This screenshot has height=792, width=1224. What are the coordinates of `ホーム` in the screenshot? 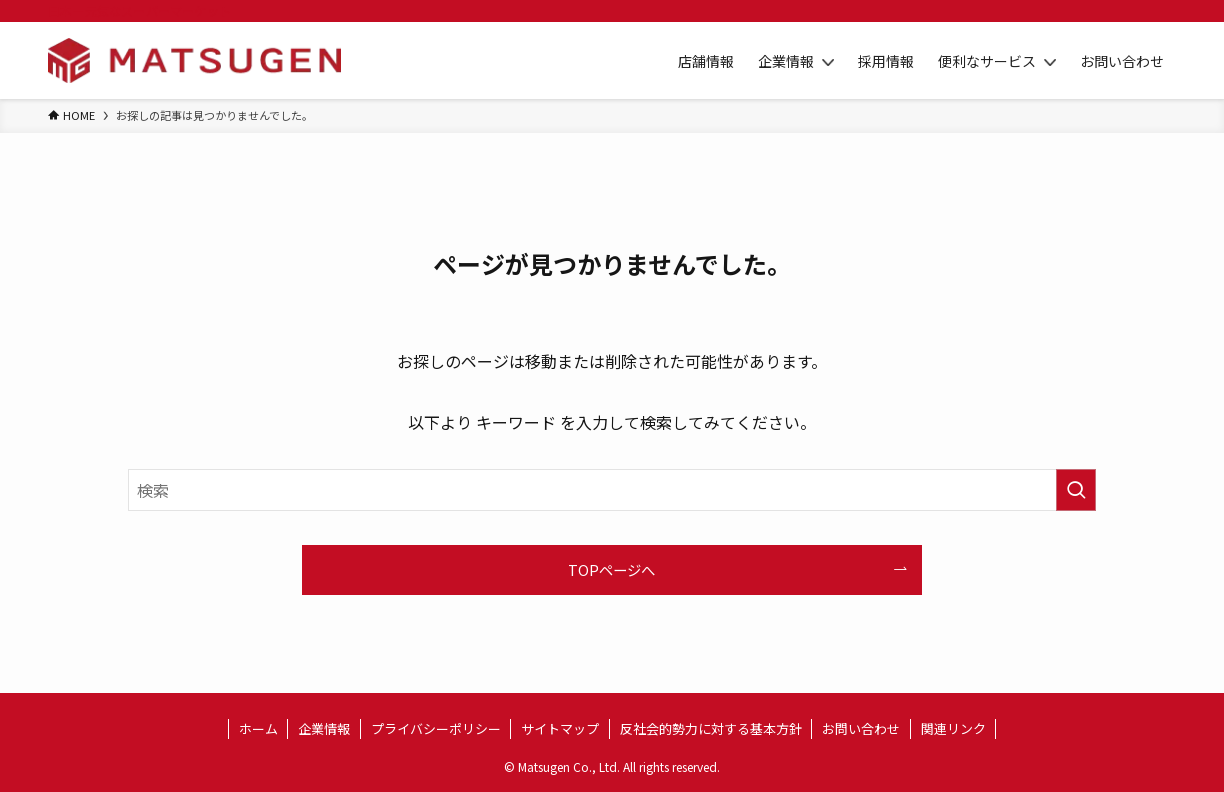 It's located at (258, 728).